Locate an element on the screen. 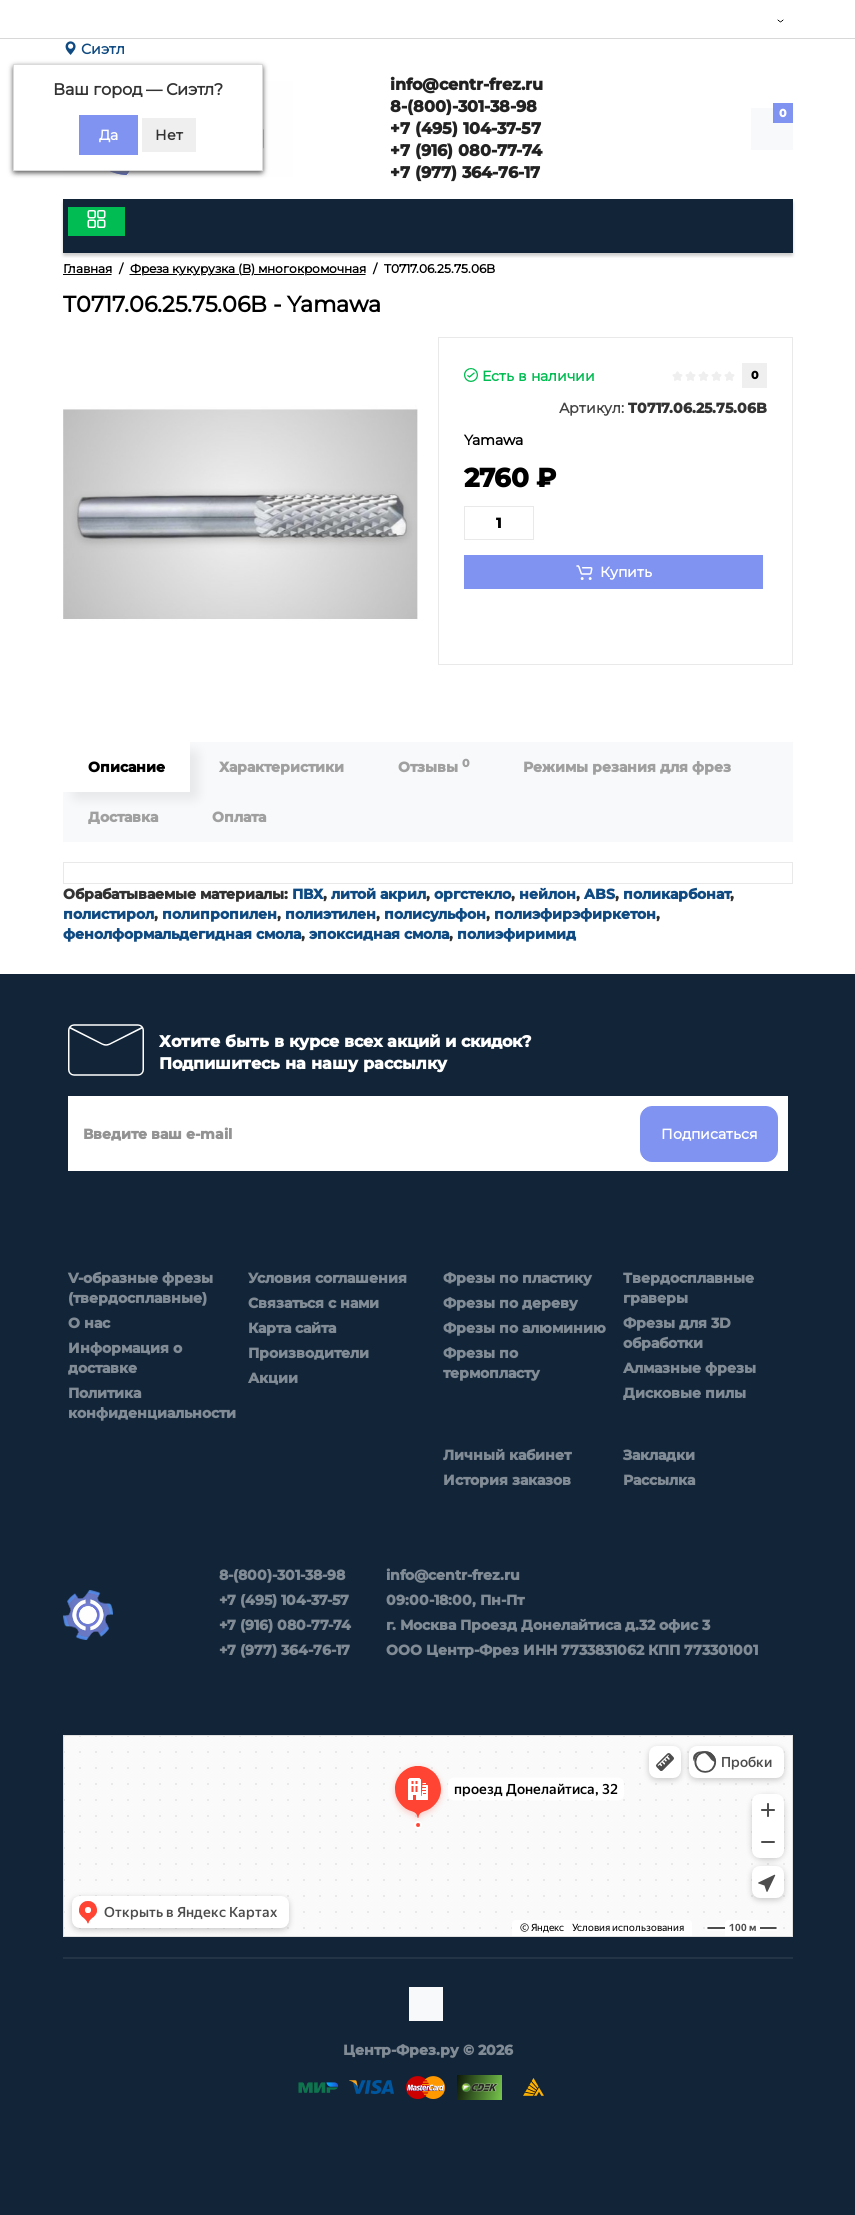 This screenshot has width=855, height=2215. нейлон is located at coordinates (547, 894).